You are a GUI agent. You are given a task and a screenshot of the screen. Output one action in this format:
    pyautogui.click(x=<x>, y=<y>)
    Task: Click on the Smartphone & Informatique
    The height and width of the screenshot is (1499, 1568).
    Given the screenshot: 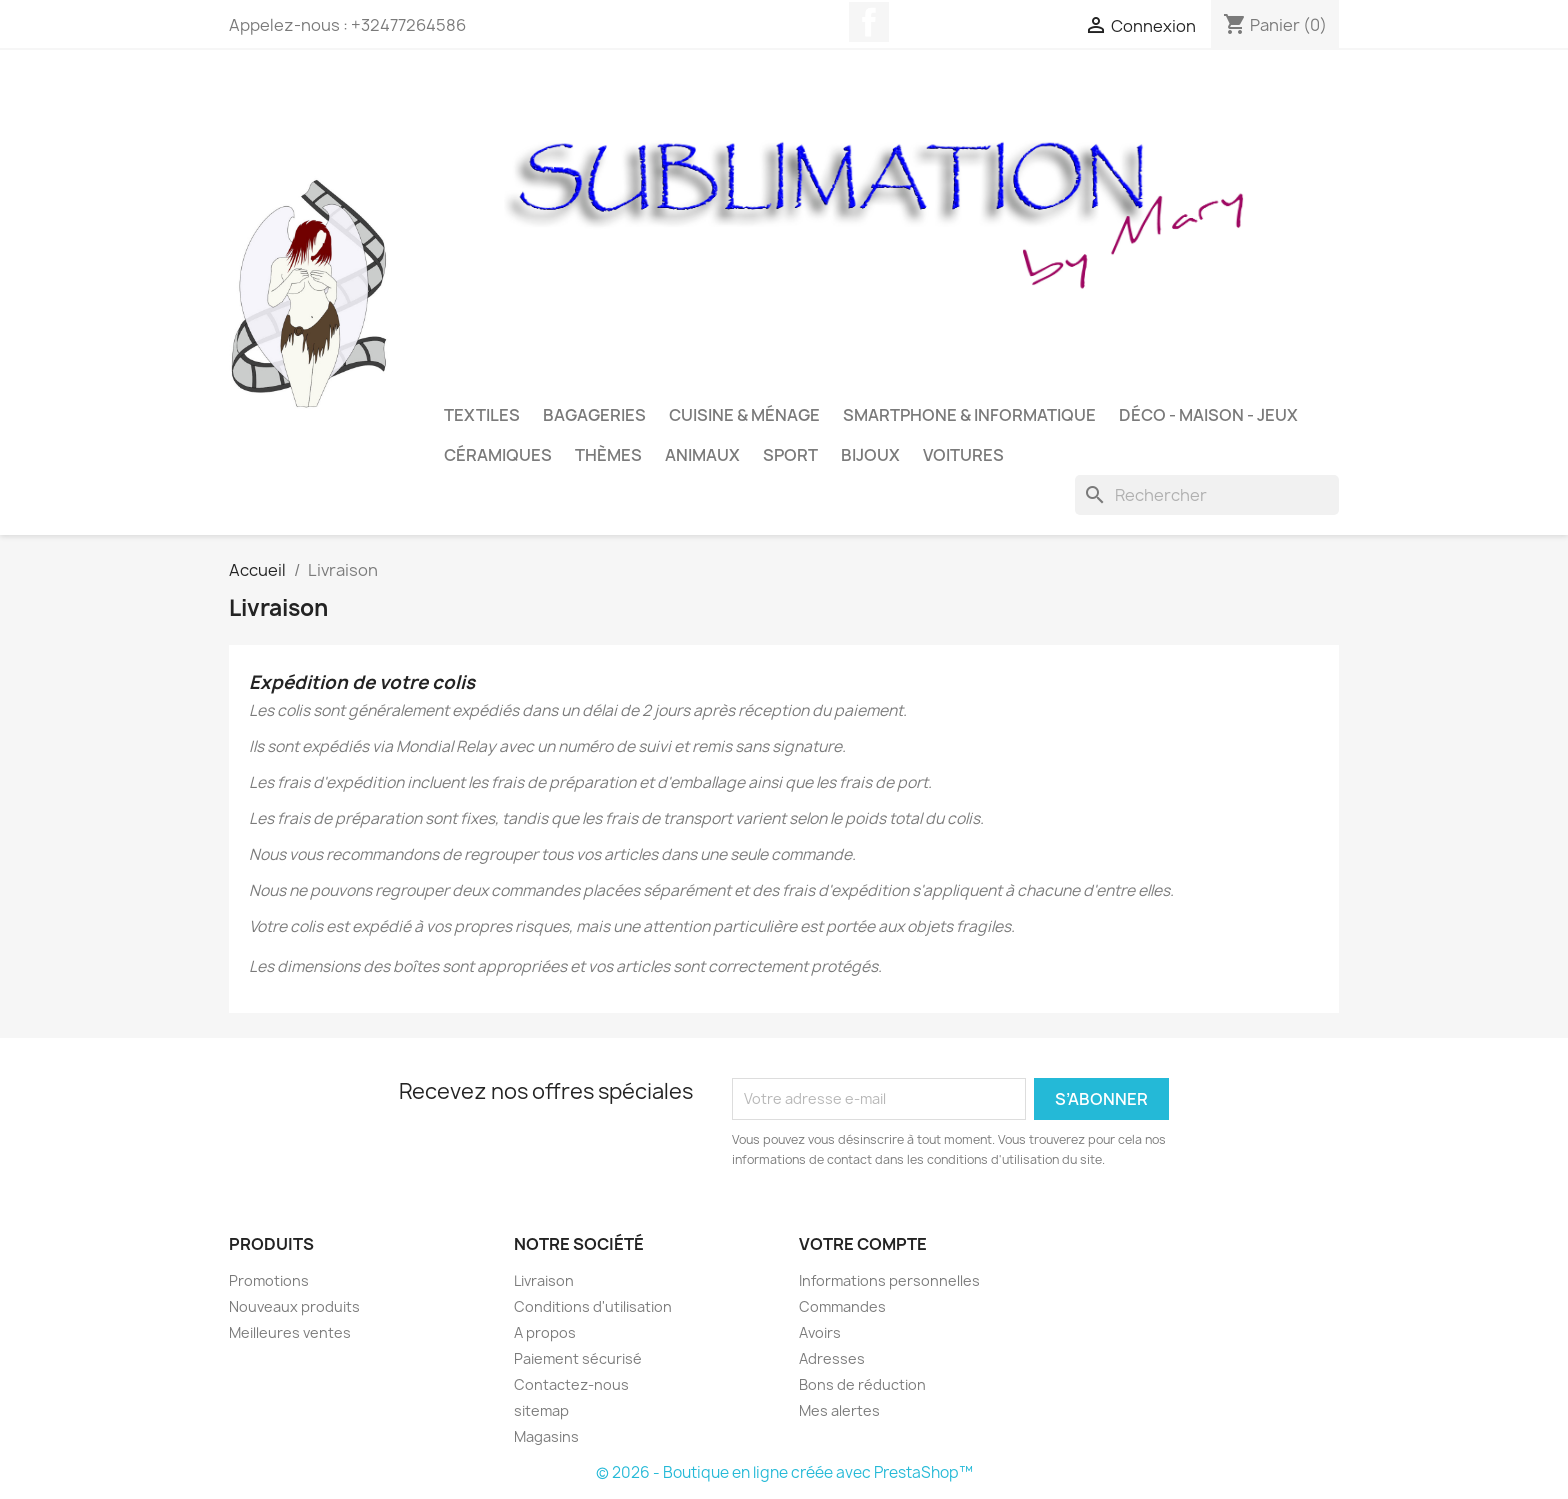 What is the action you would take?
    pyautogui.click(x=969, y=415)
    